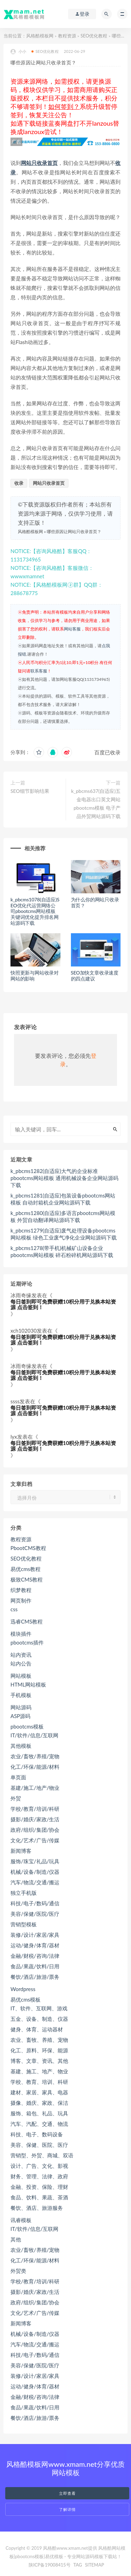  What do you see at coordinates (38, 2008) in the screenshot?
I see `IT、软件、互联网、游戏` at bounding box center [38, 2008].